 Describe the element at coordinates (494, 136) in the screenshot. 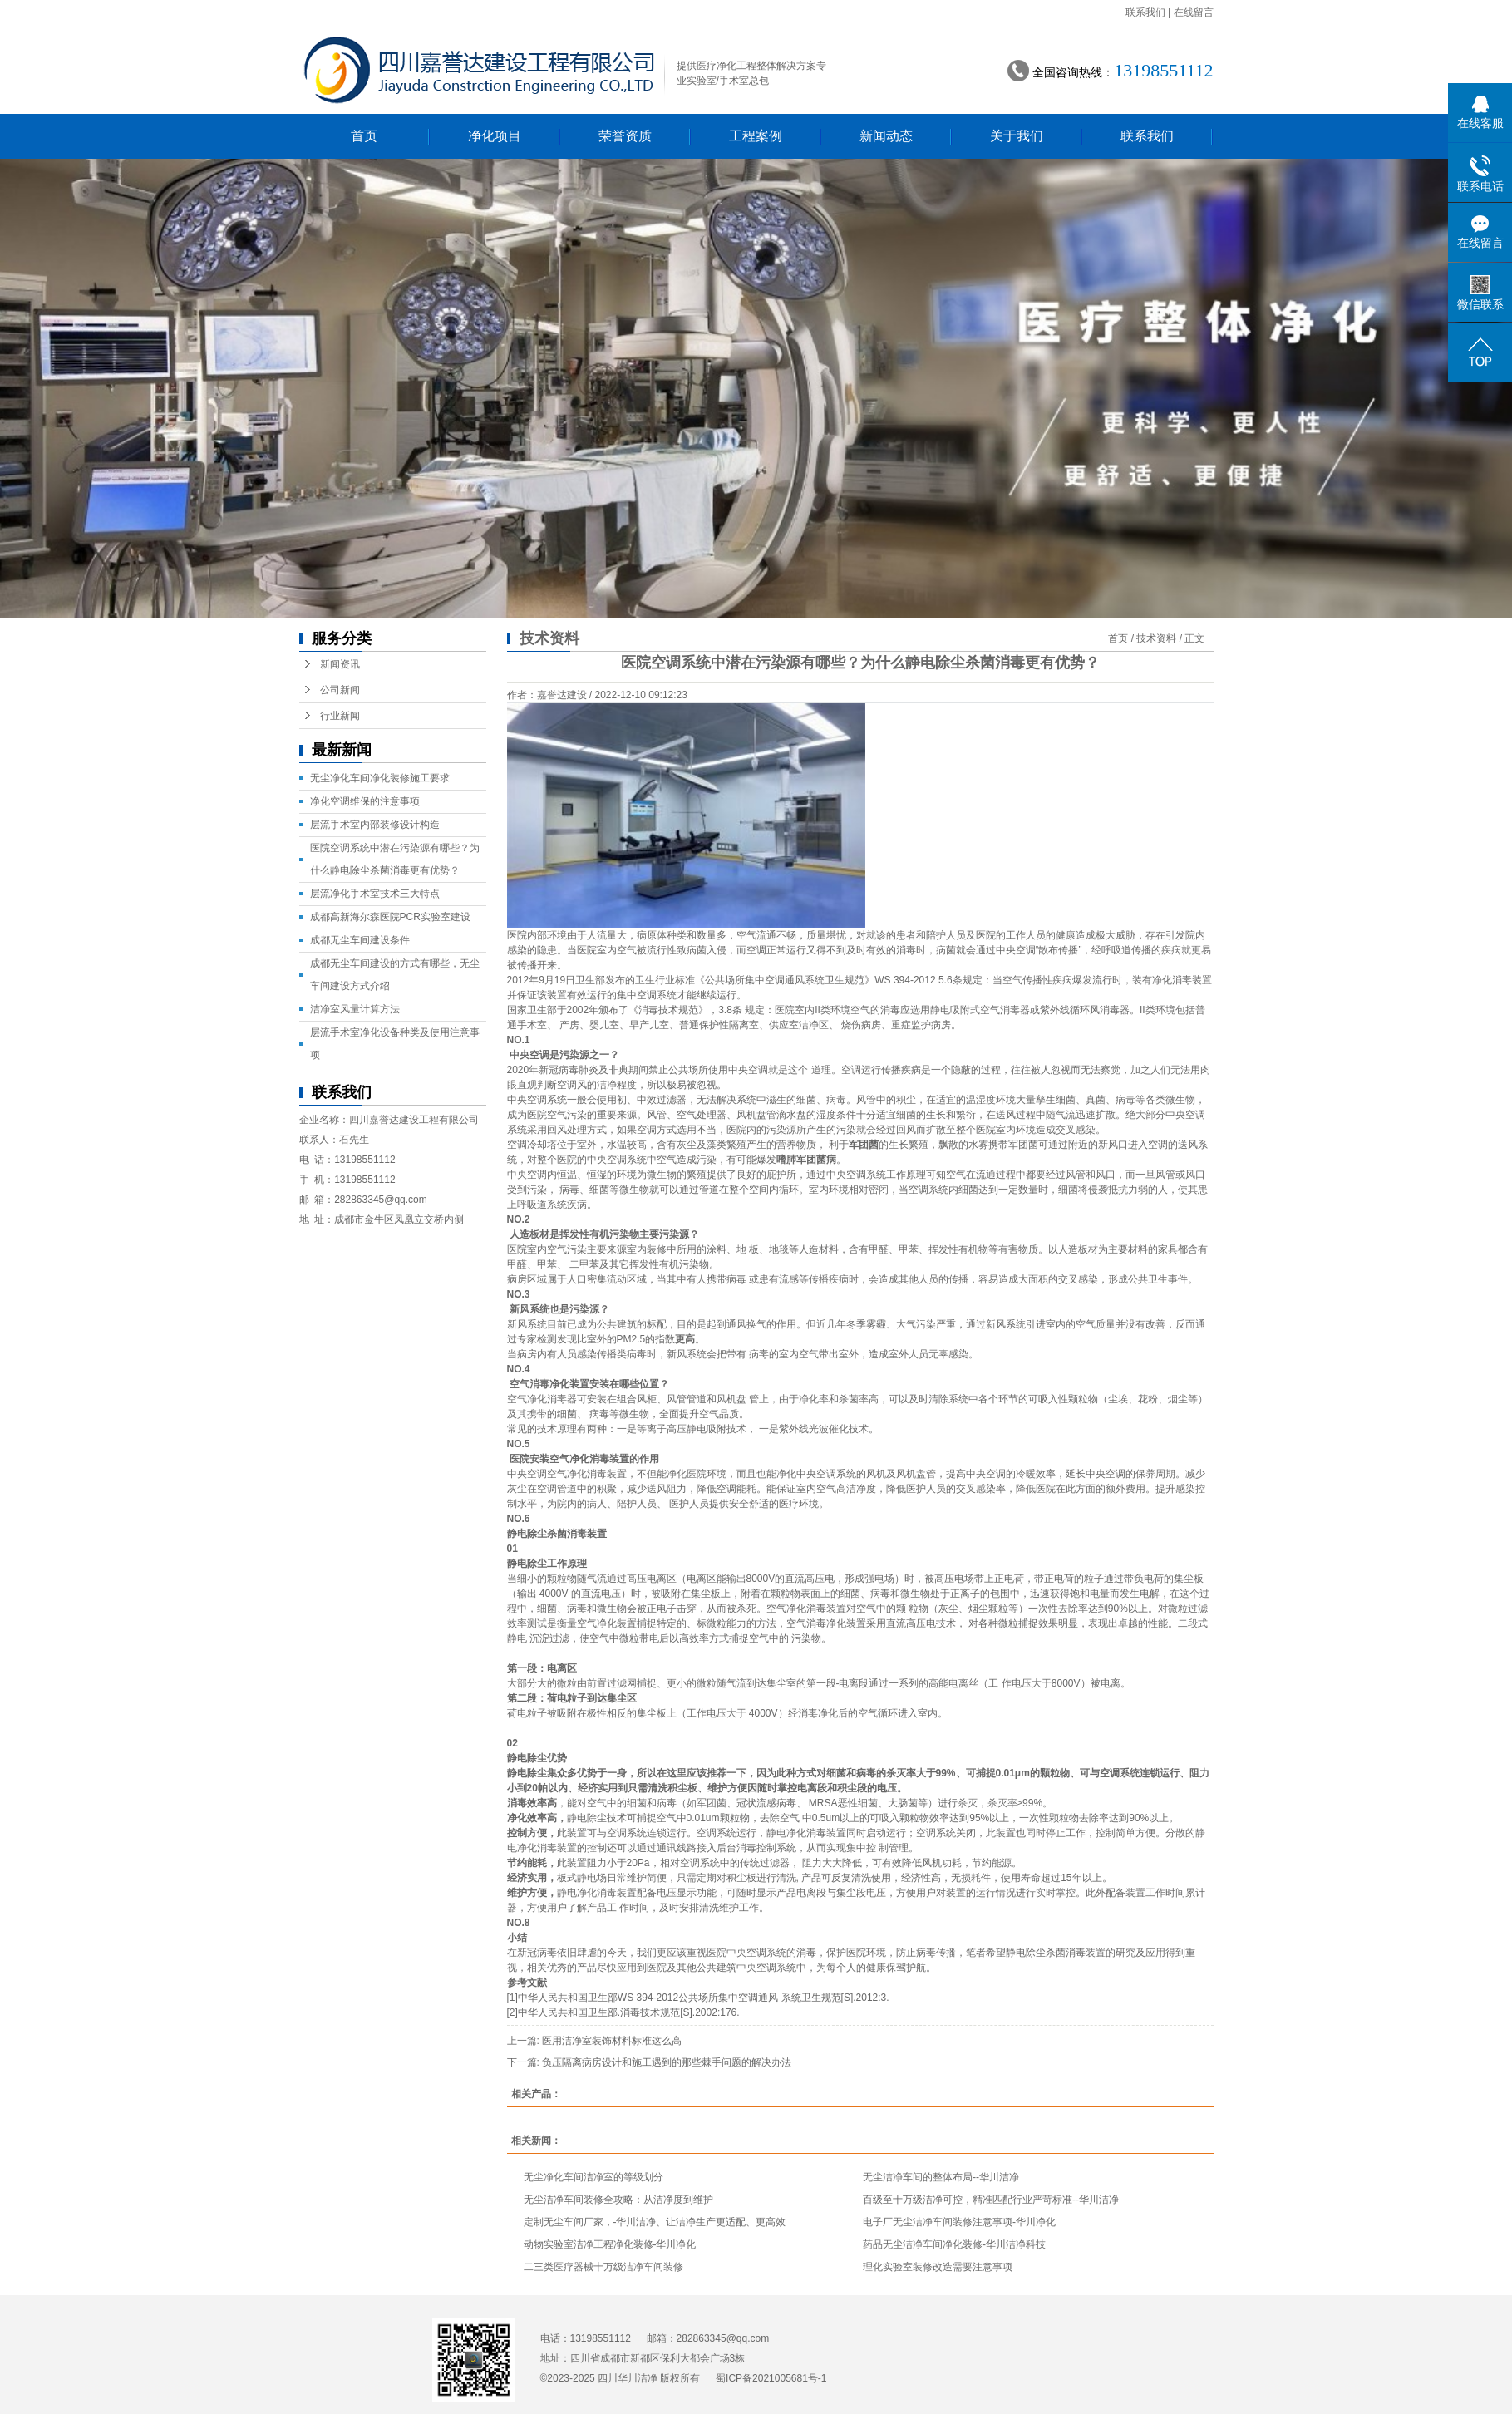

I see `净化项目` at that location.